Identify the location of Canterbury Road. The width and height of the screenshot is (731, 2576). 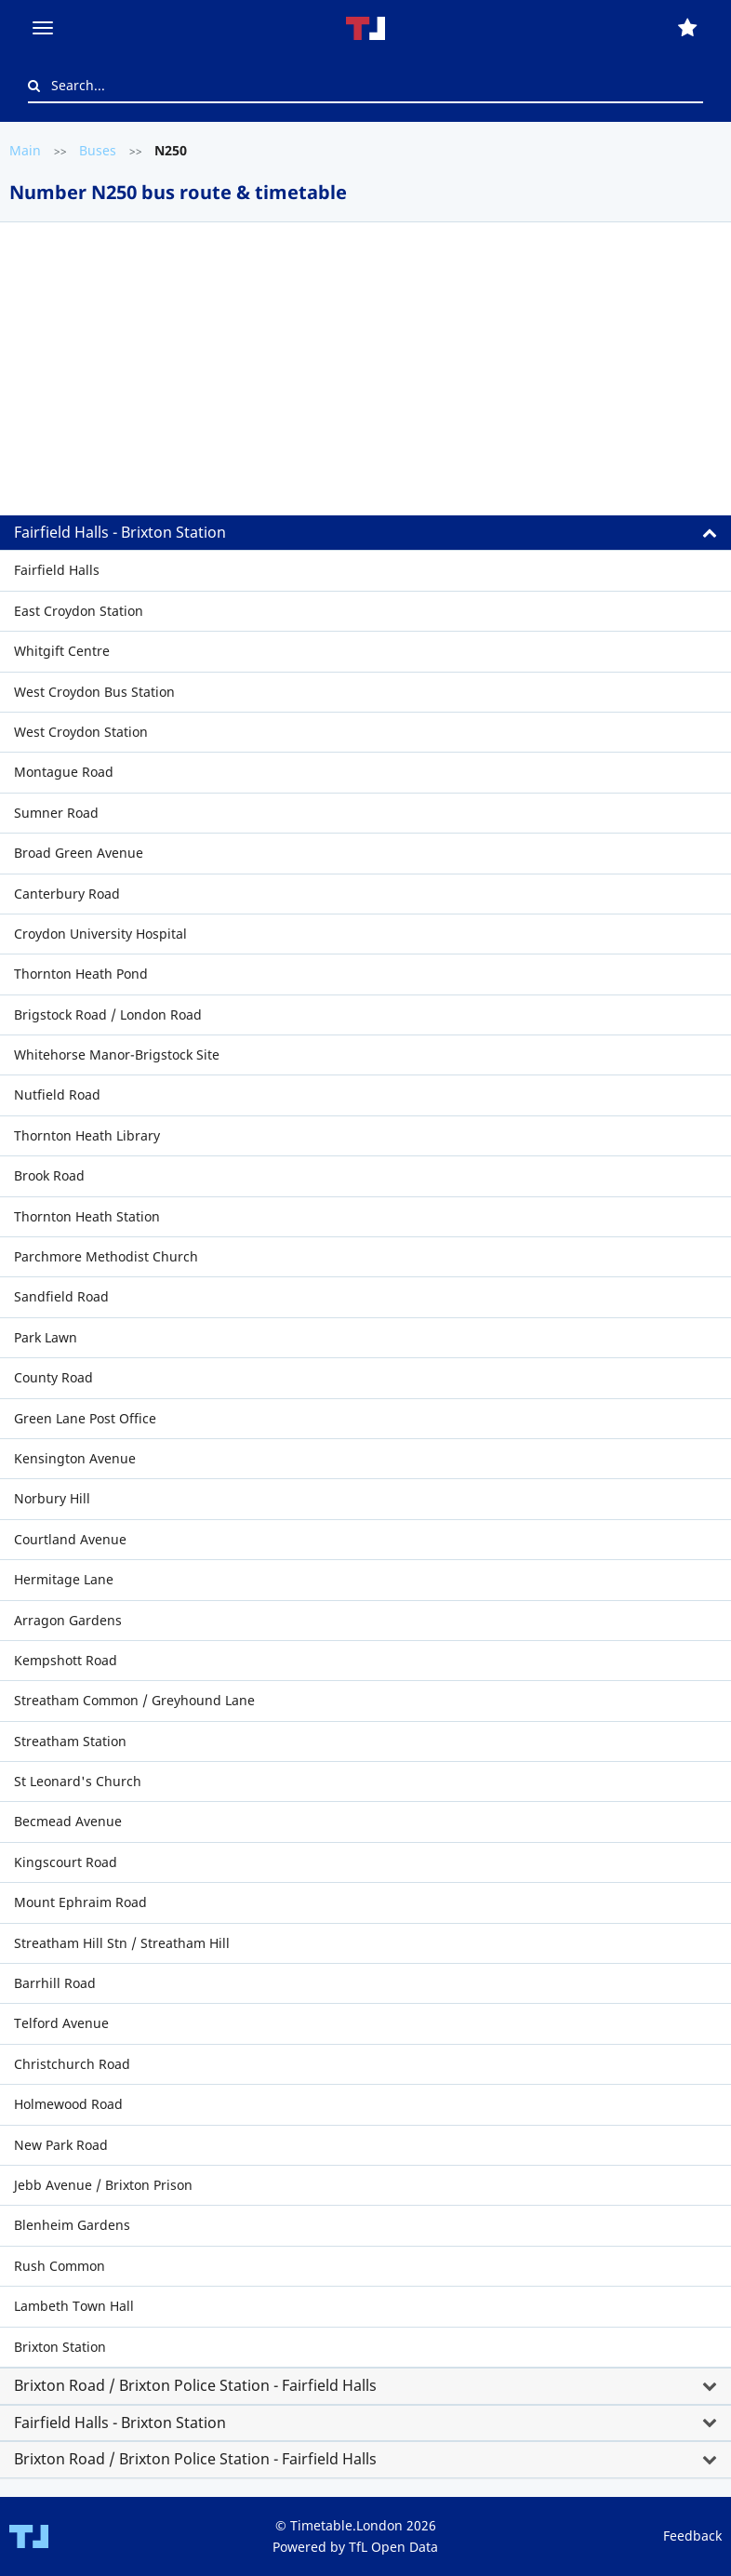
(67, 893).